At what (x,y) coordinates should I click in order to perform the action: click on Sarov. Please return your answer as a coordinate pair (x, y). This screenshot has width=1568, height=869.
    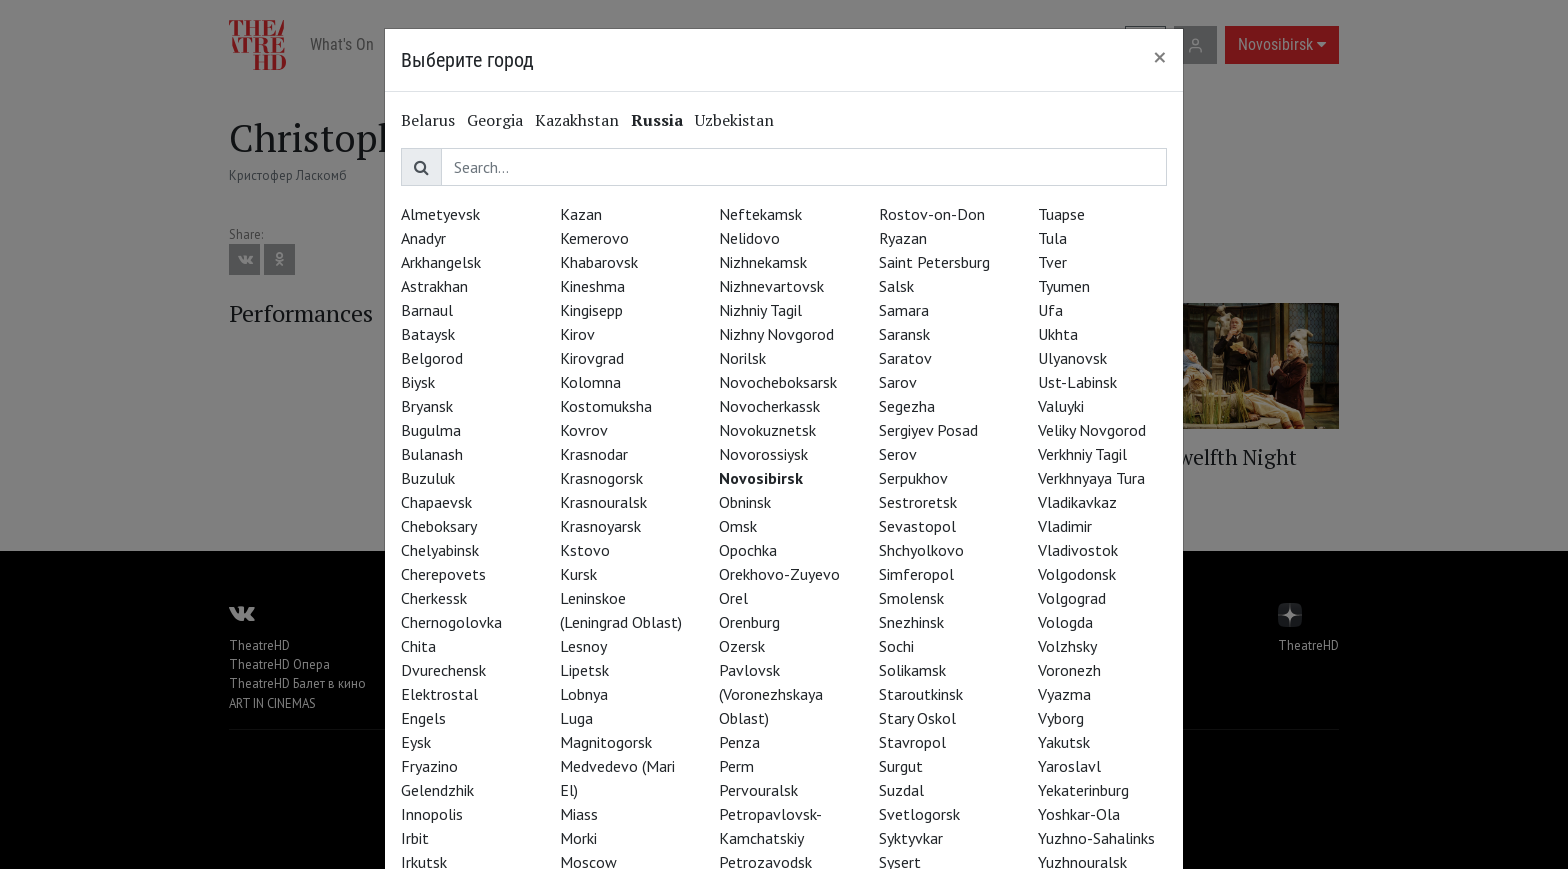
    Looking at the image, I should click on (898, 382).